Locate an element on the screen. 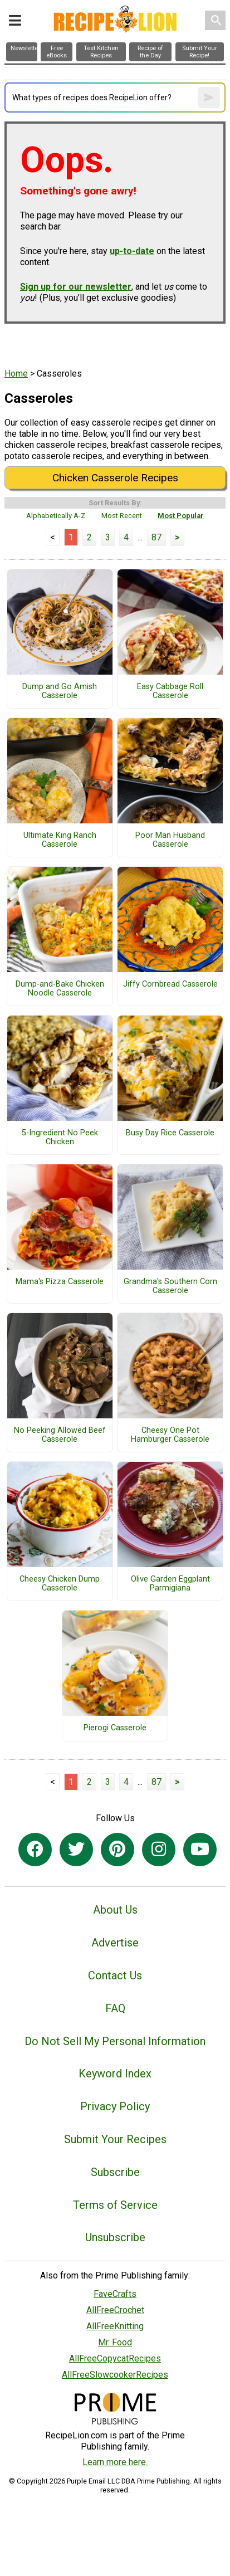 The width and height of the screenshot is (230, 2576). Advertise is located at coordinates (115, 1942).